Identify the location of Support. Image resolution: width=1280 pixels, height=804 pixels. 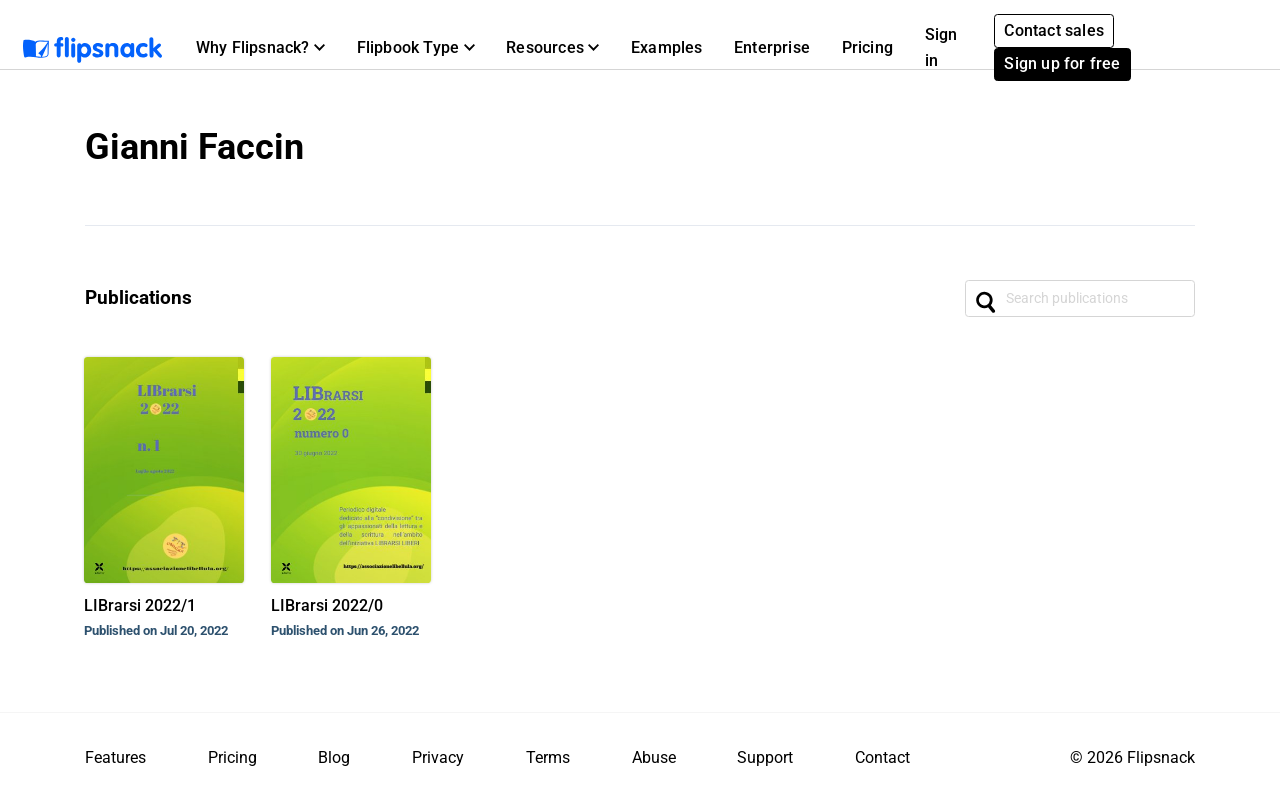
(765, 757).